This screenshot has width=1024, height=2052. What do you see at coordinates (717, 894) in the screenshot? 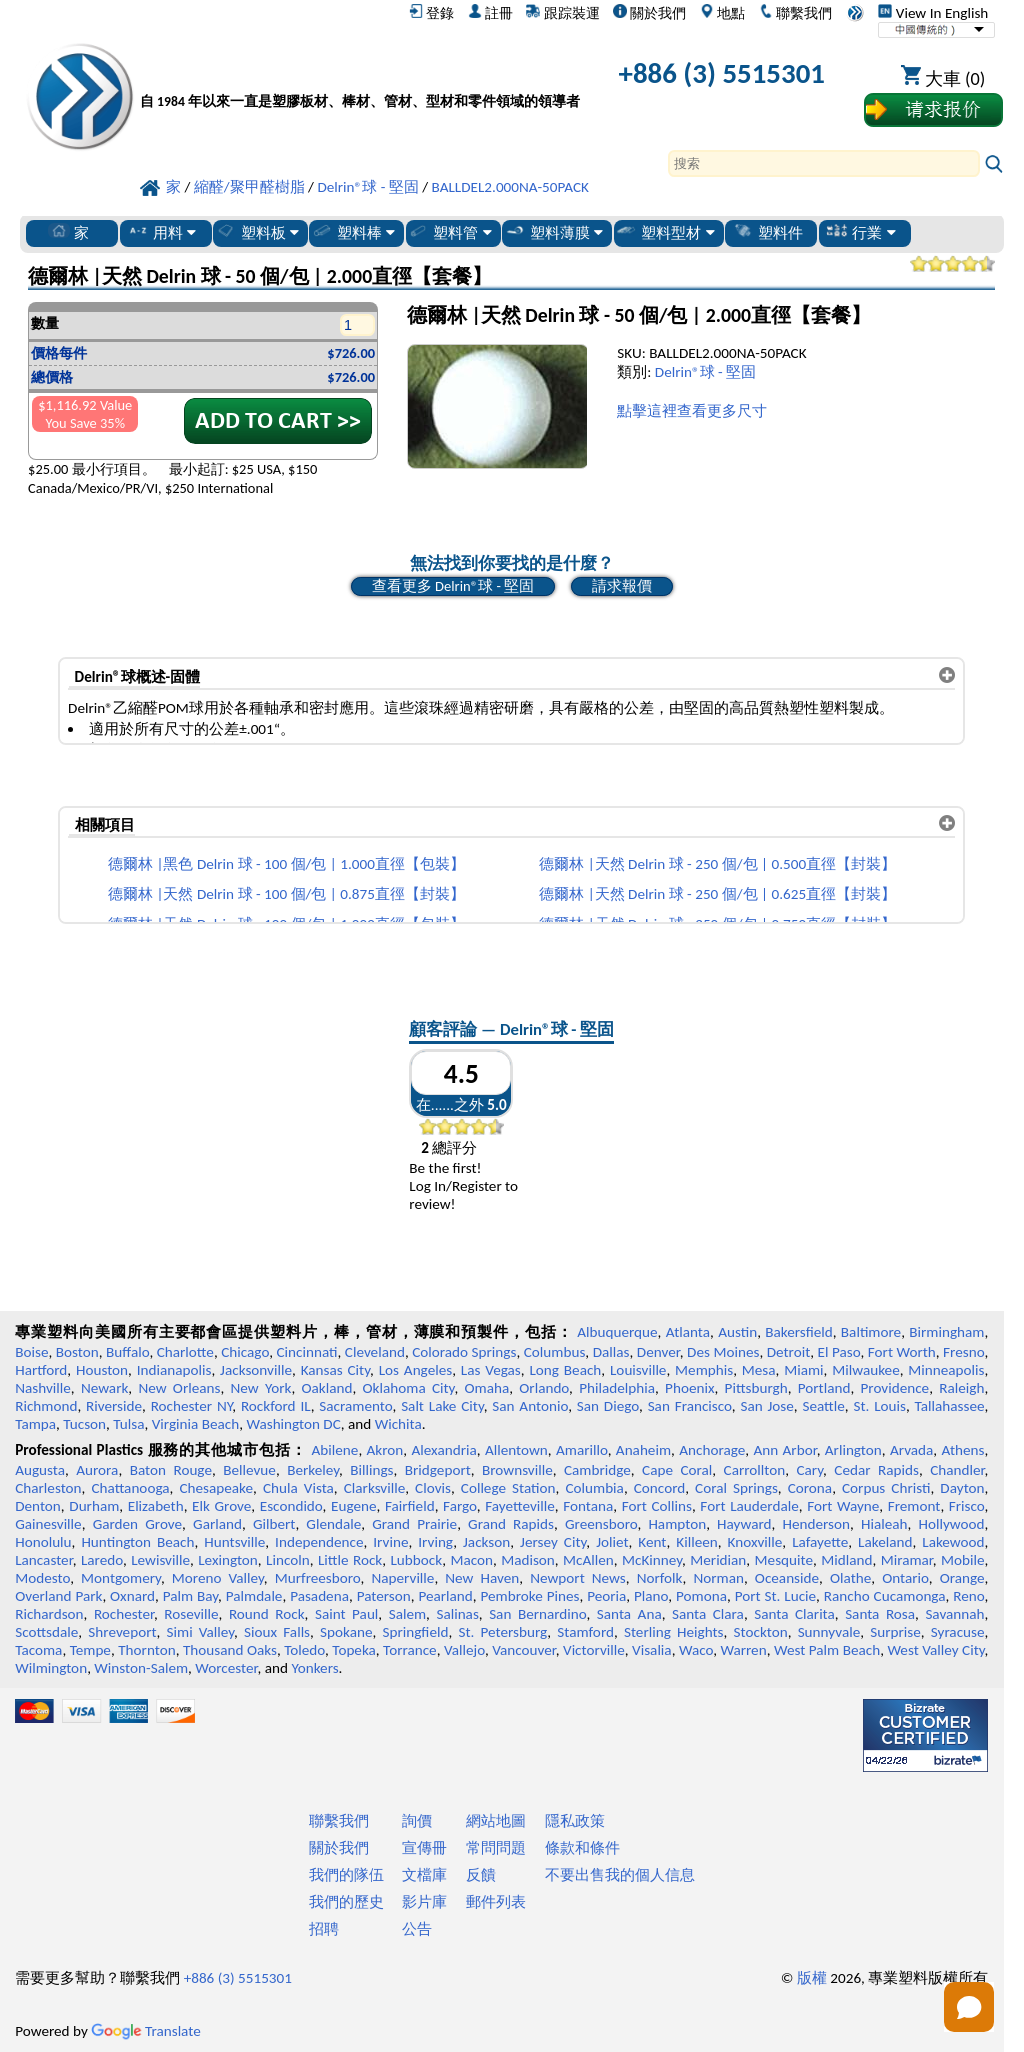
I see `德爾林 |天然 Delrin 球 - 250 個/包 | 0.625直徑【封裝】` at bounding box center [717, 894].